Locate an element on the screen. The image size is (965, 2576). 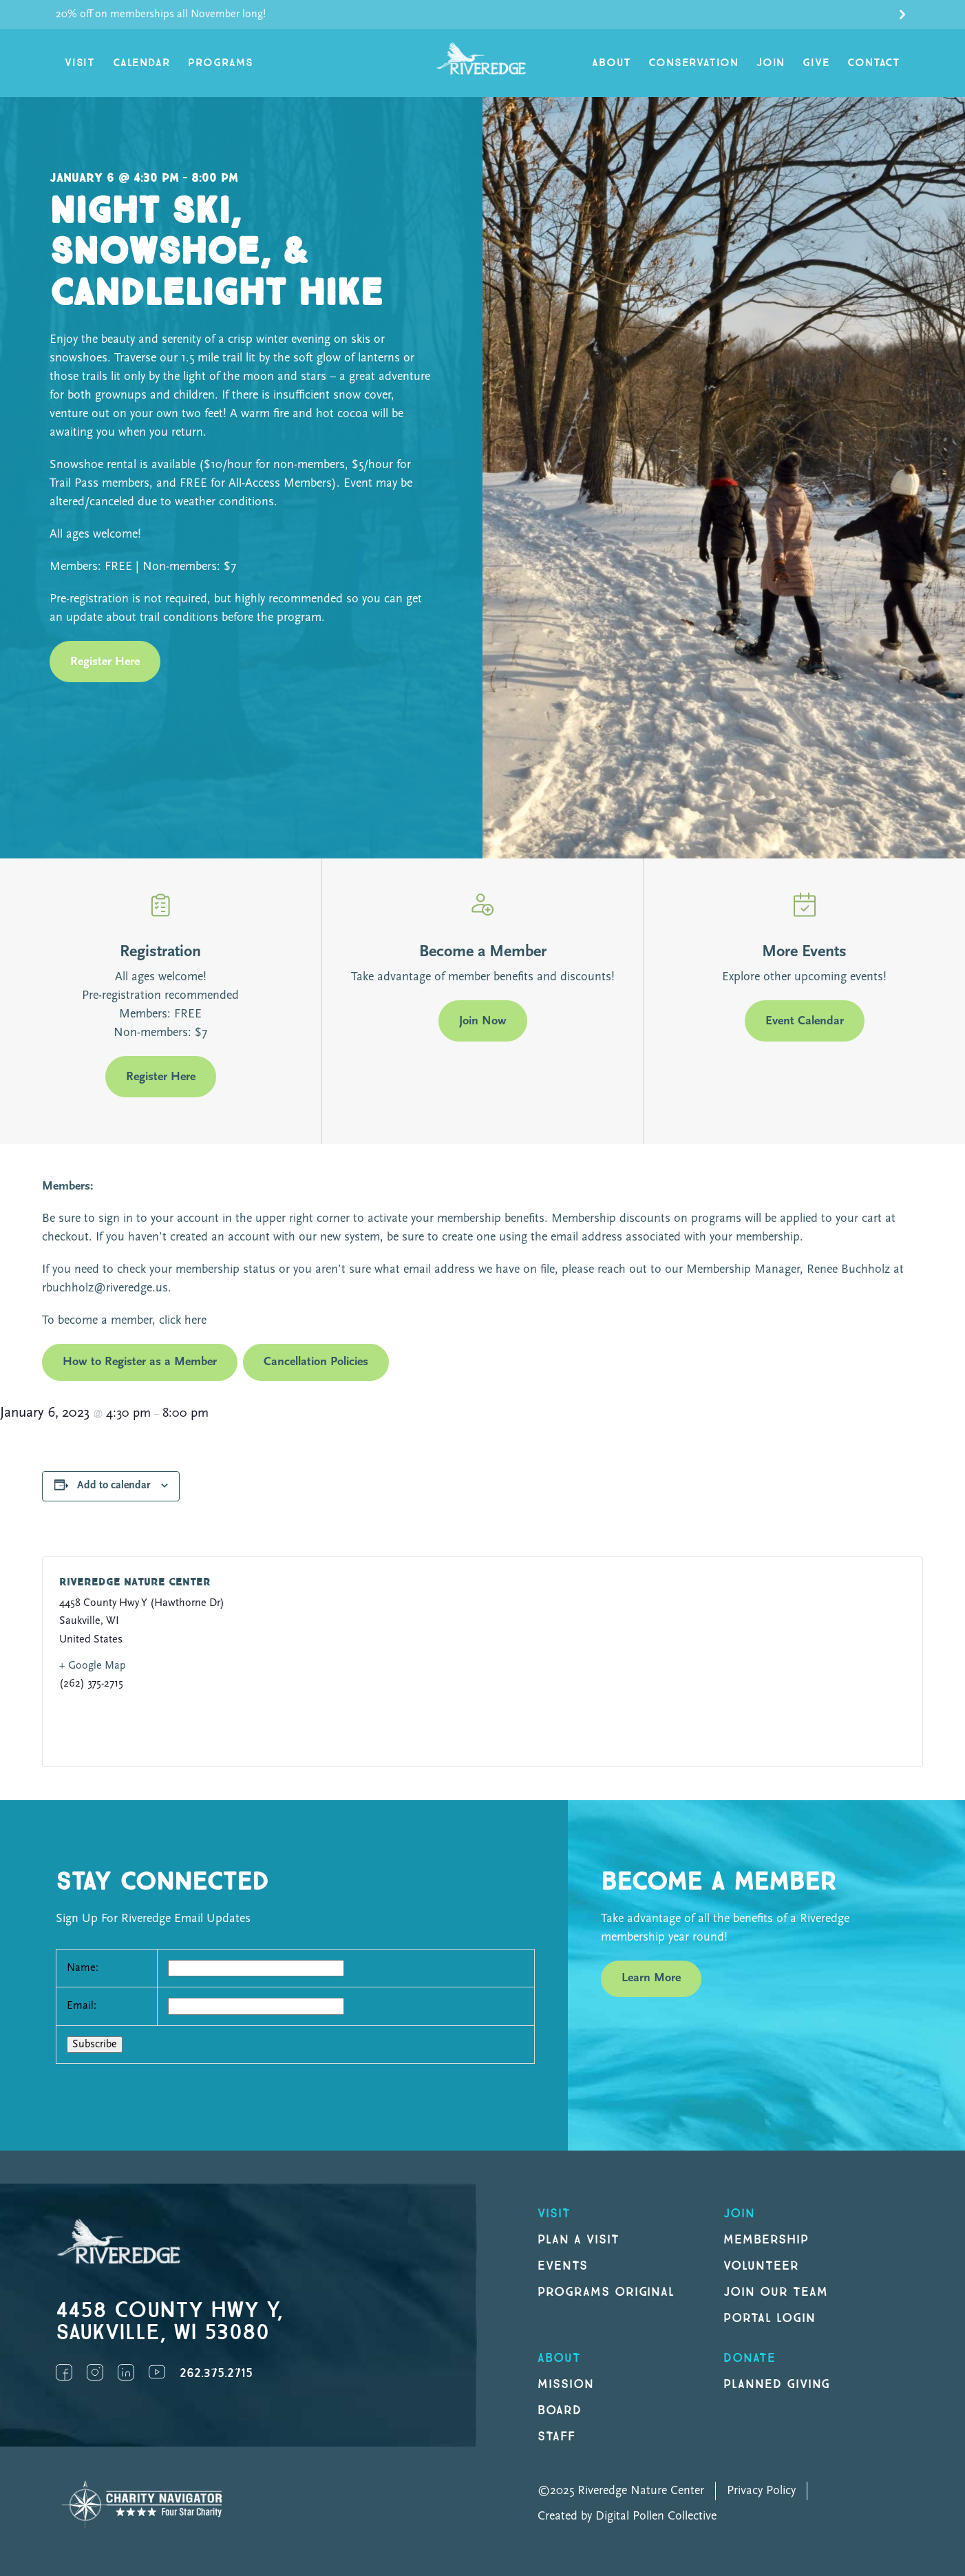
About is located at coordinates (611, 63).